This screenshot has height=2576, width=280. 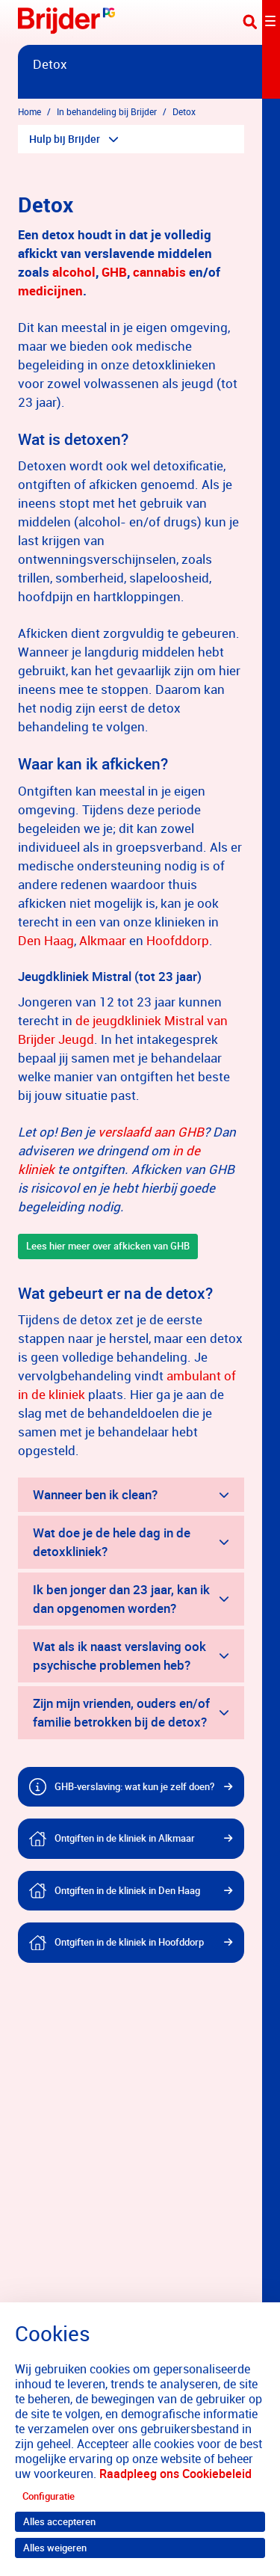 I want to click on Alles accepteren, so click(x=59, y=2521).